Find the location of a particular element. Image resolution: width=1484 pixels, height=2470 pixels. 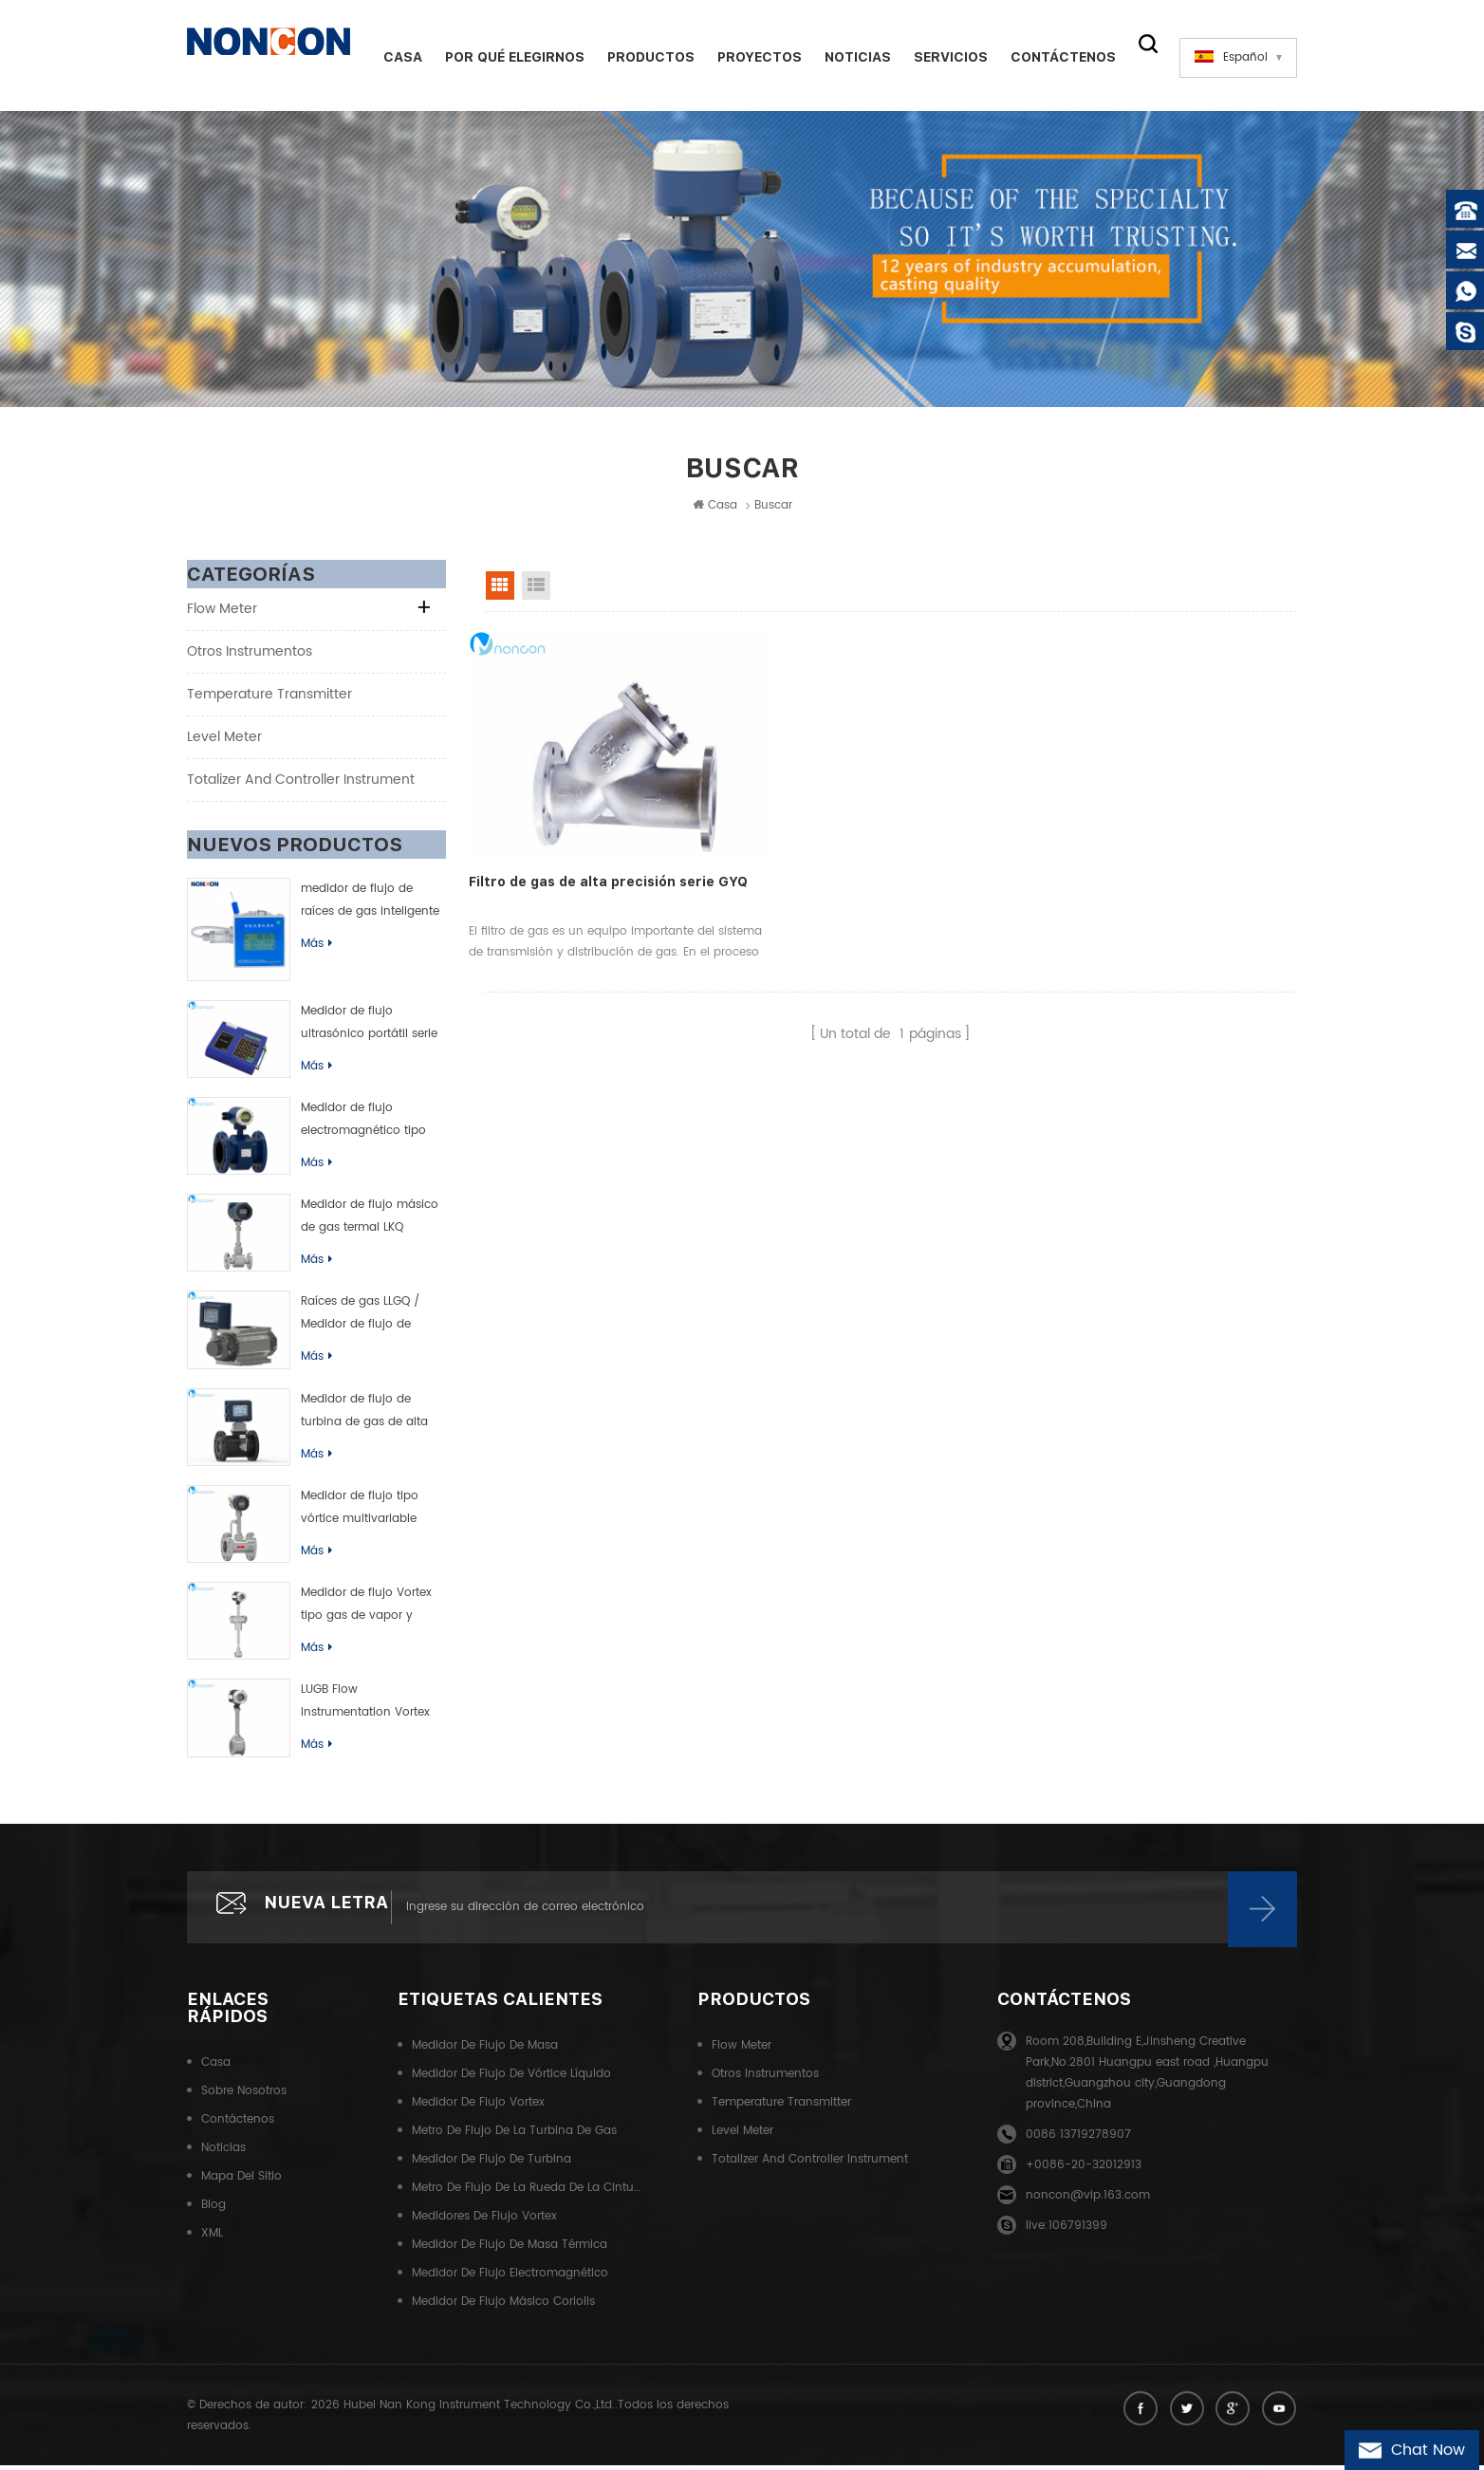

Medidor de flujo electromagnético is located at coordinates (510, 2280).